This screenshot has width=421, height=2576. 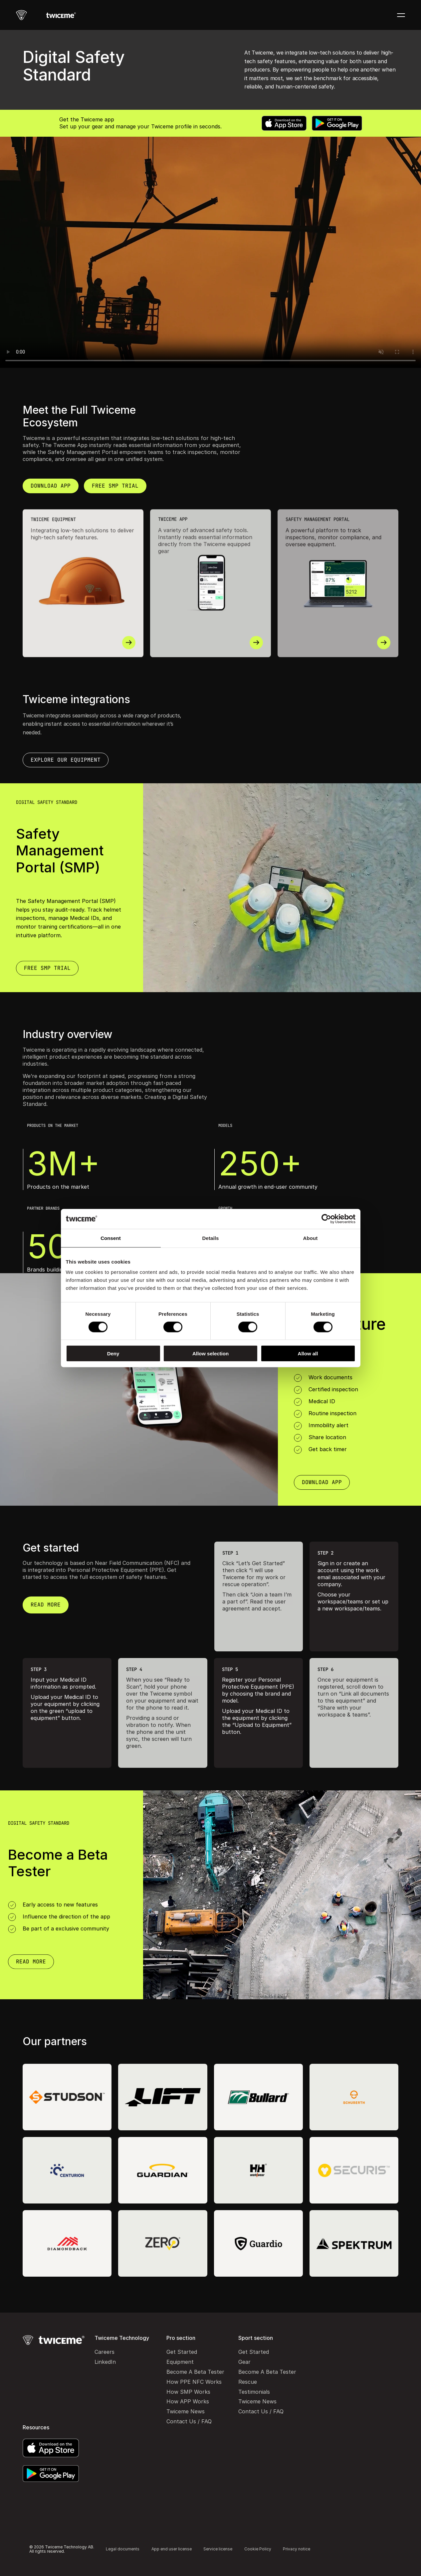 What do you see at coordinates (354, 2170) in the screenshot?
I see `[Securis]` at bounding box center [354, 2170].